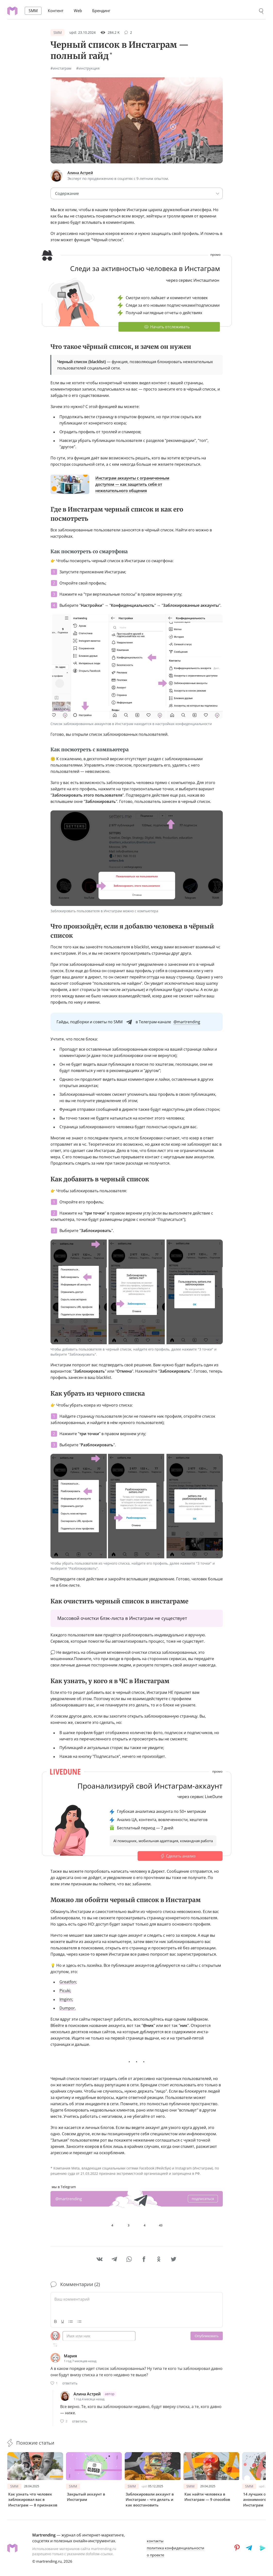 This screenshot has height=2576, width=273. I want to click on контакты, so click(155, 2540).